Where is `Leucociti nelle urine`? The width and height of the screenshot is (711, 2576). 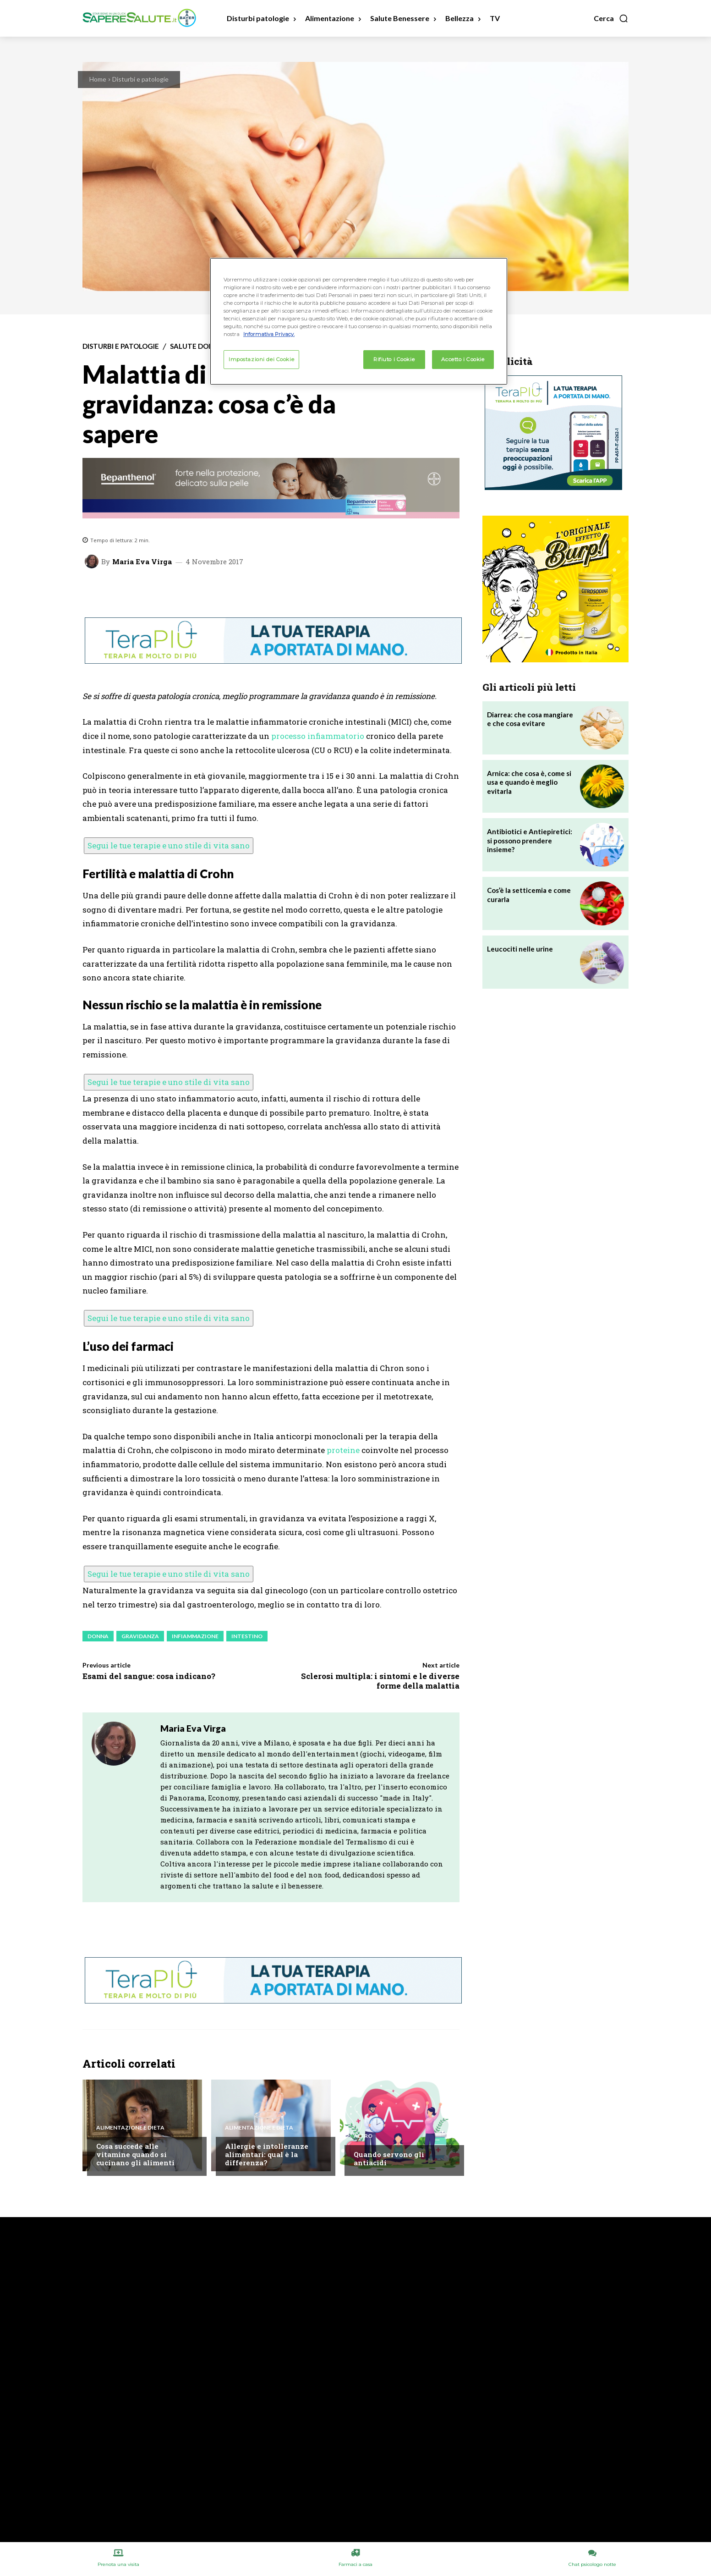
Leucociti nelle urine is located at coordinates (520, 949).